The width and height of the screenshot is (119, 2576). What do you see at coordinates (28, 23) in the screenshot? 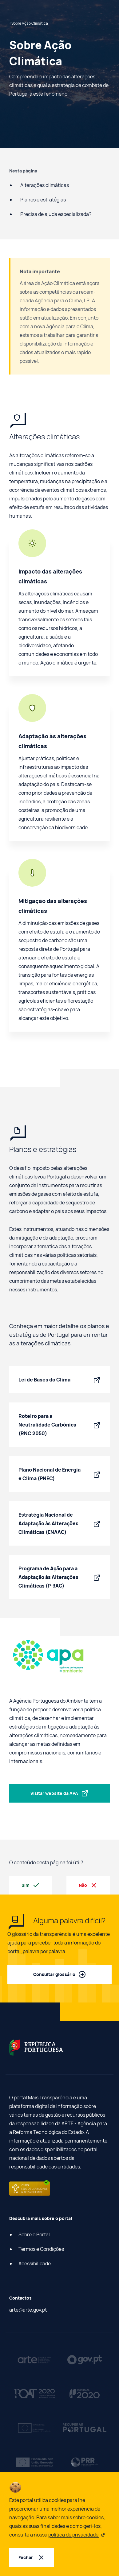
I see `Sobre Ação Climática` at bounding box center [28, 23].